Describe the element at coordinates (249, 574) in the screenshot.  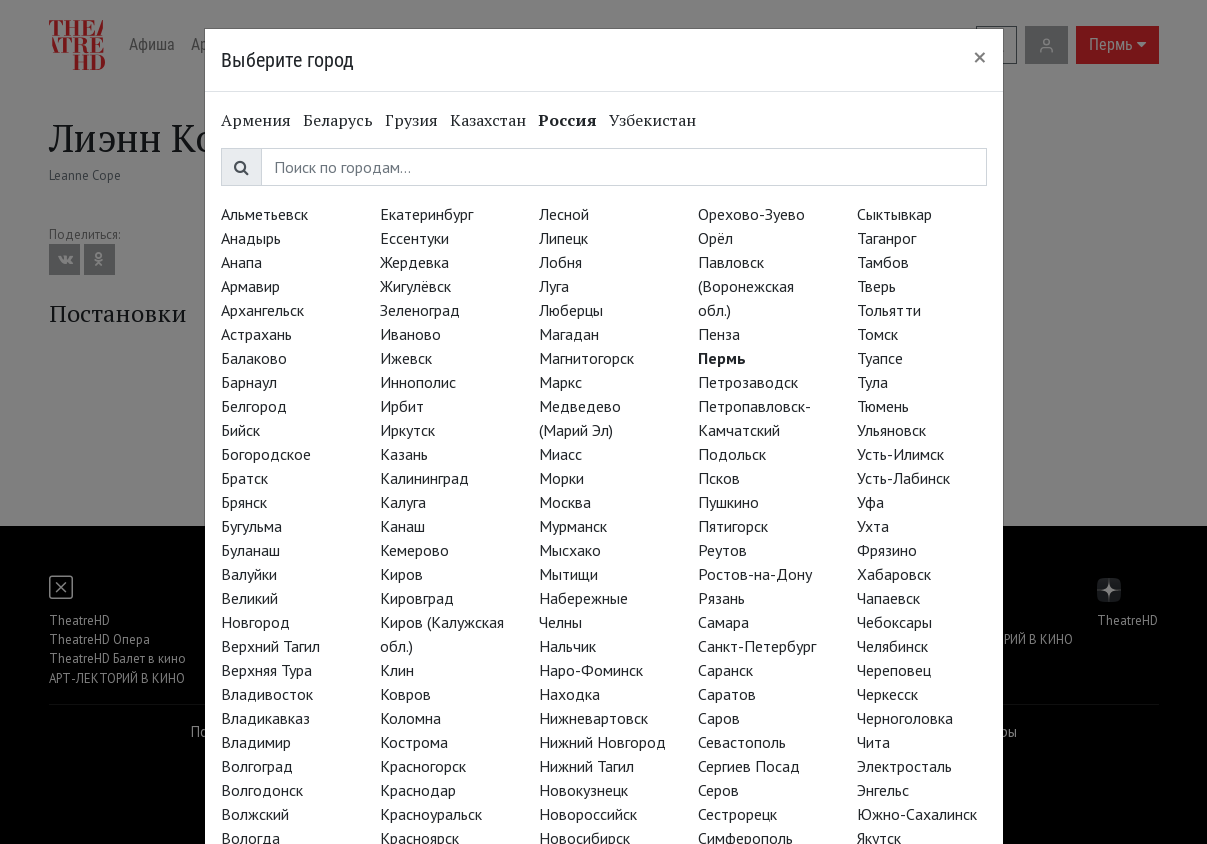
I see `Валуйки` at that location.